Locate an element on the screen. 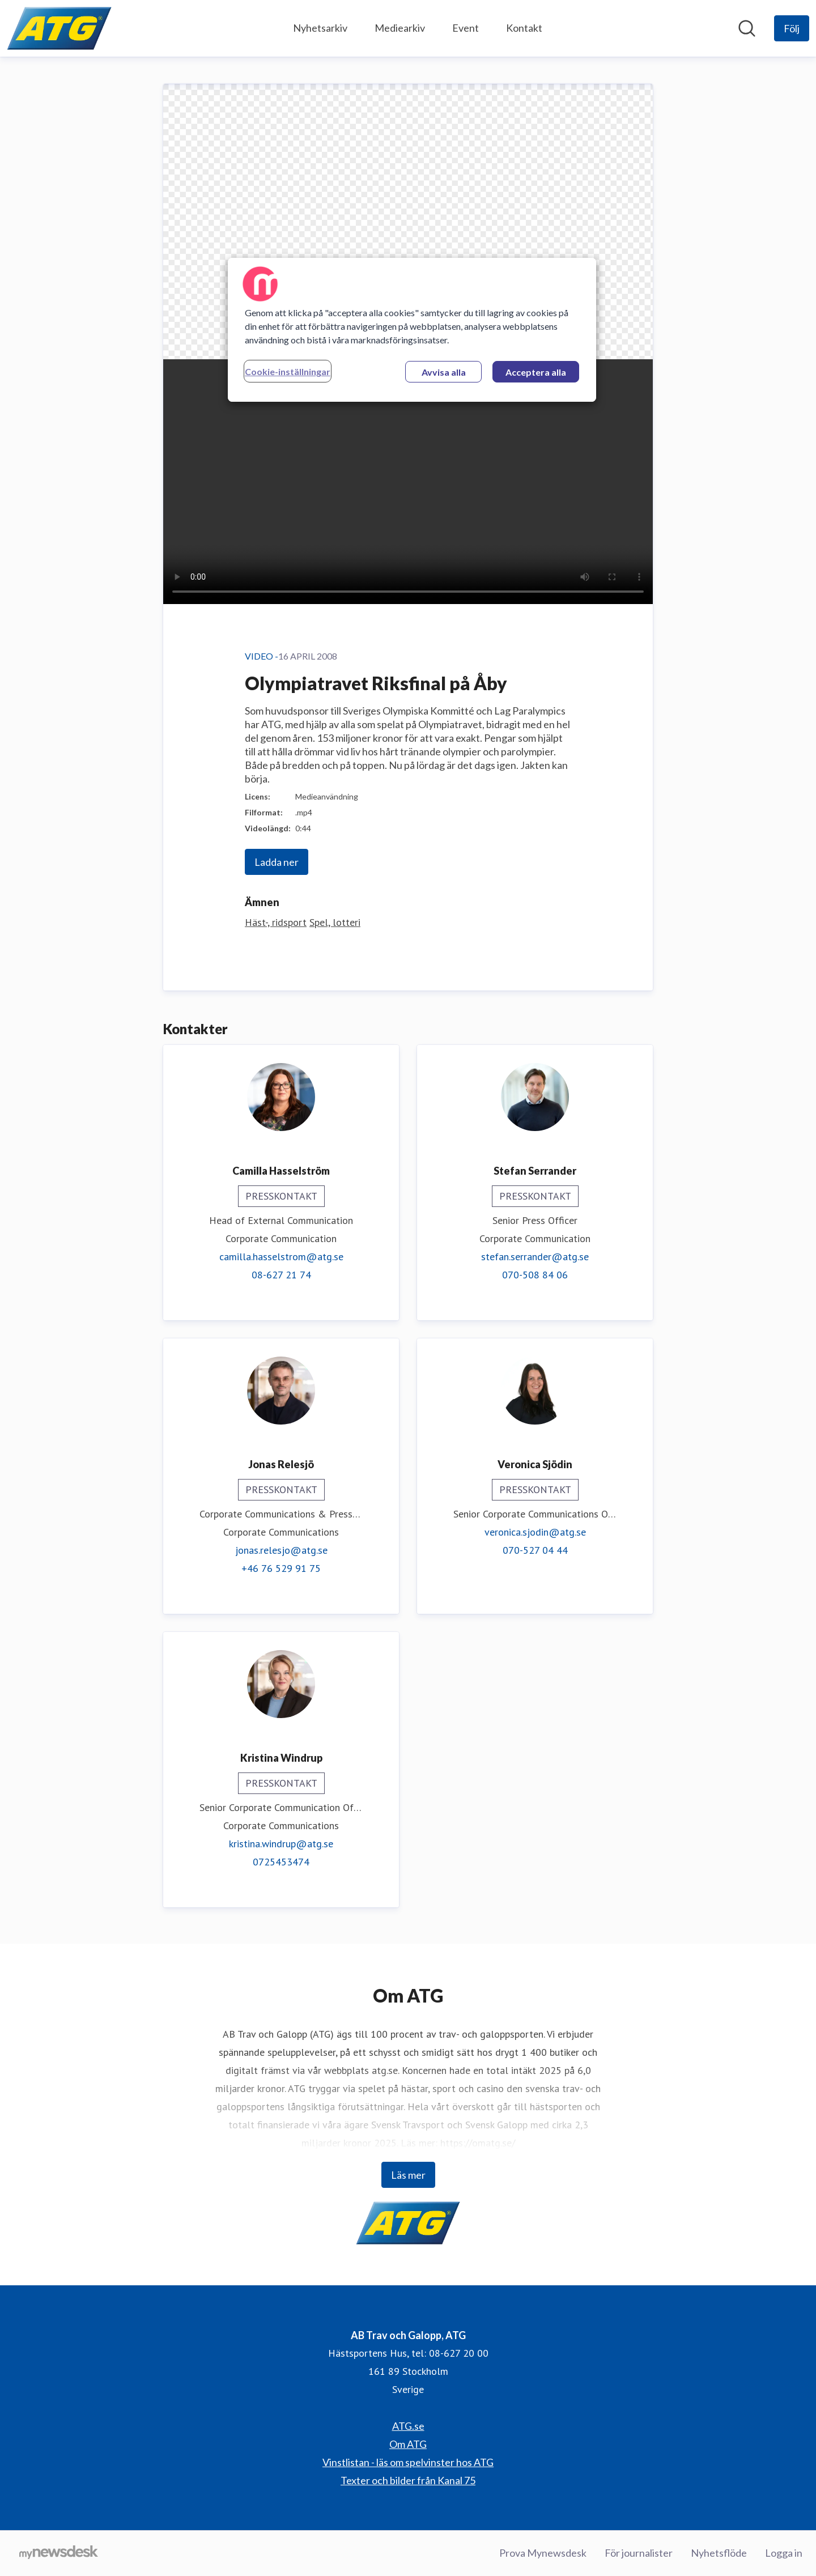 The width and height of the screenshot is (816, 2576). Avvisa alla is located at coordinates (444, 372).